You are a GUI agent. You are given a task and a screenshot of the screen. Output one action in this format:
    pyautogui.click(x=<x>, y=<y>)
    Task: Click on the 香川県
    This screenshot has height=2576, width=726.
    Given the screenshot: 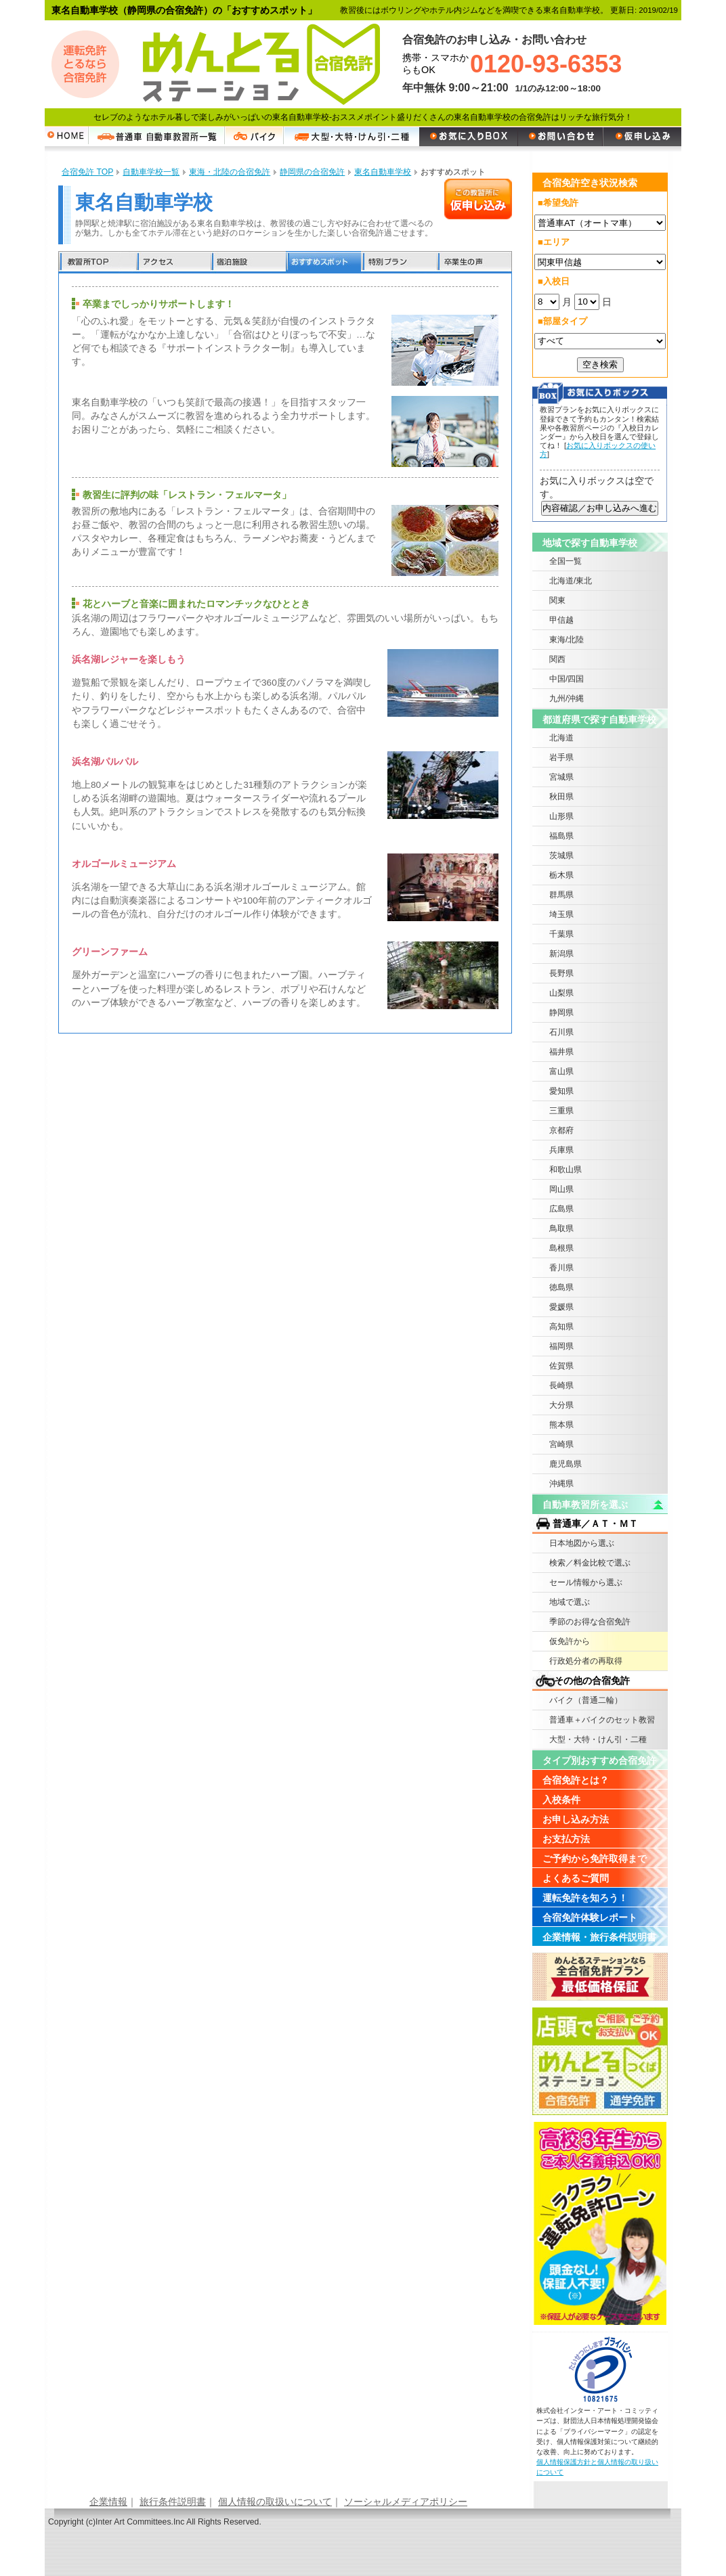 What is the action you would take?
    pyautogui.click(x=561, y=1267)
    